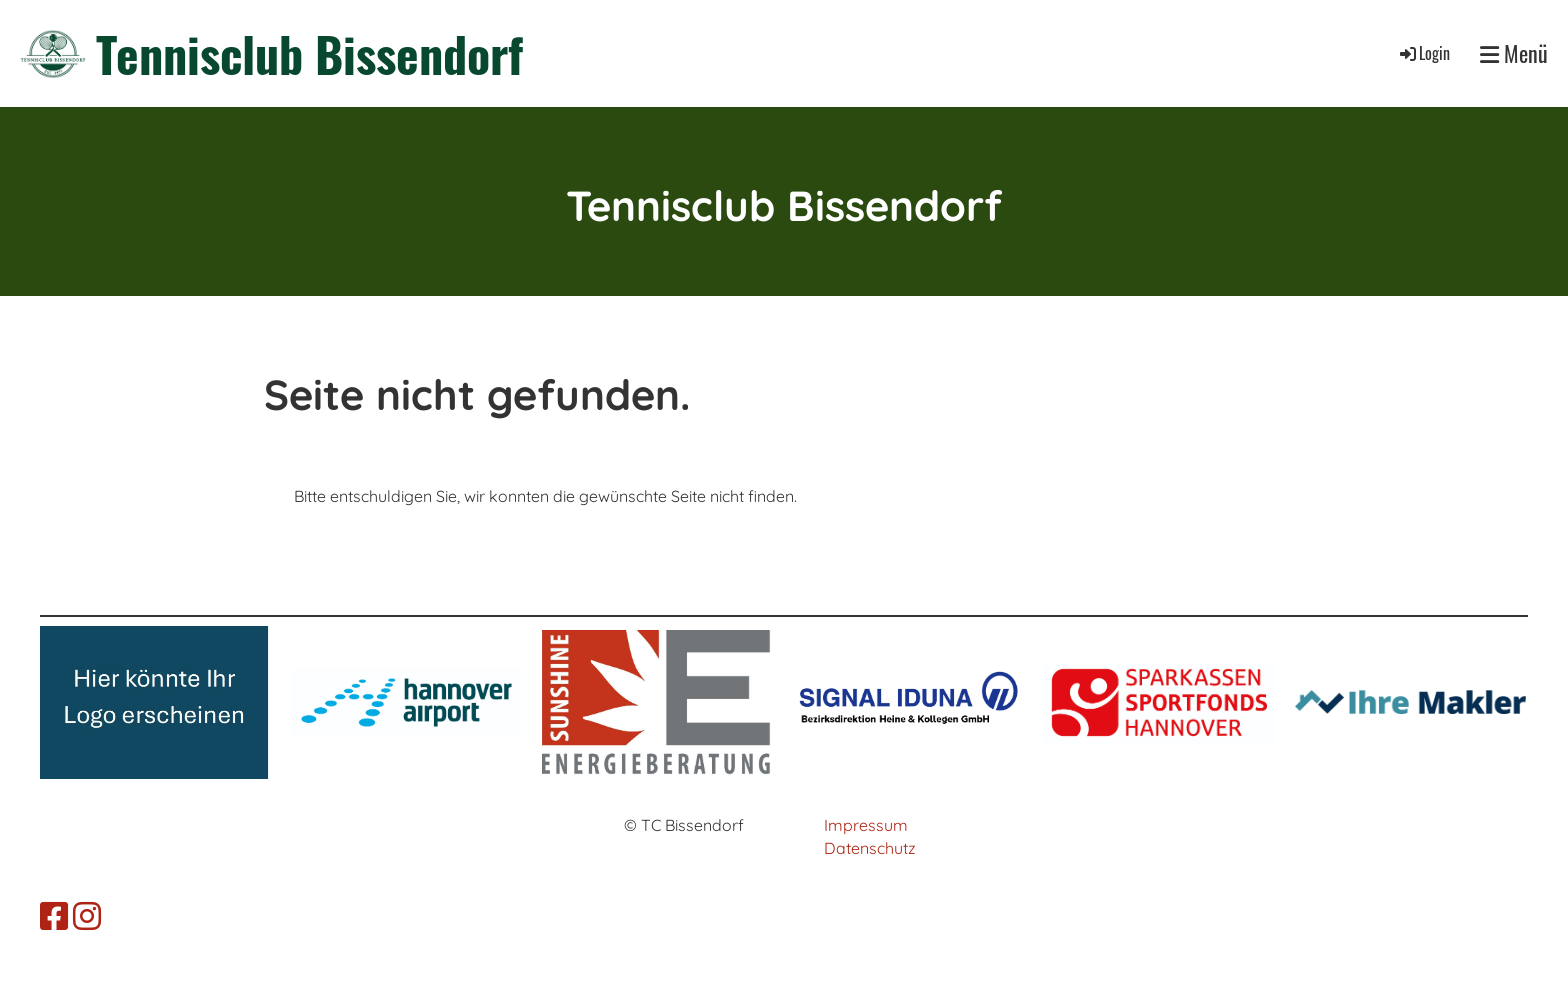 The image size is (1568, 989). What do you see at coordinates (309, 53) in the screenshot?
I see `Tennisclub Bissendorf` at bounding box center [309, 53].